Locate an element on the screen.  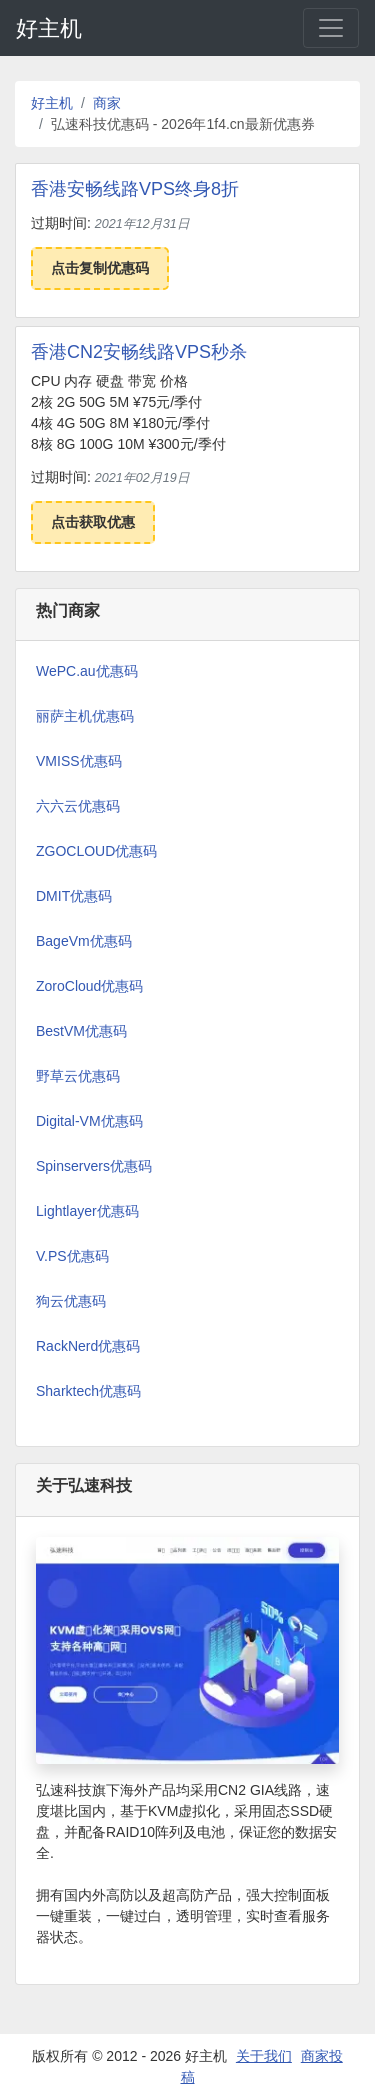
商家 is located at coordinates (107, 103).